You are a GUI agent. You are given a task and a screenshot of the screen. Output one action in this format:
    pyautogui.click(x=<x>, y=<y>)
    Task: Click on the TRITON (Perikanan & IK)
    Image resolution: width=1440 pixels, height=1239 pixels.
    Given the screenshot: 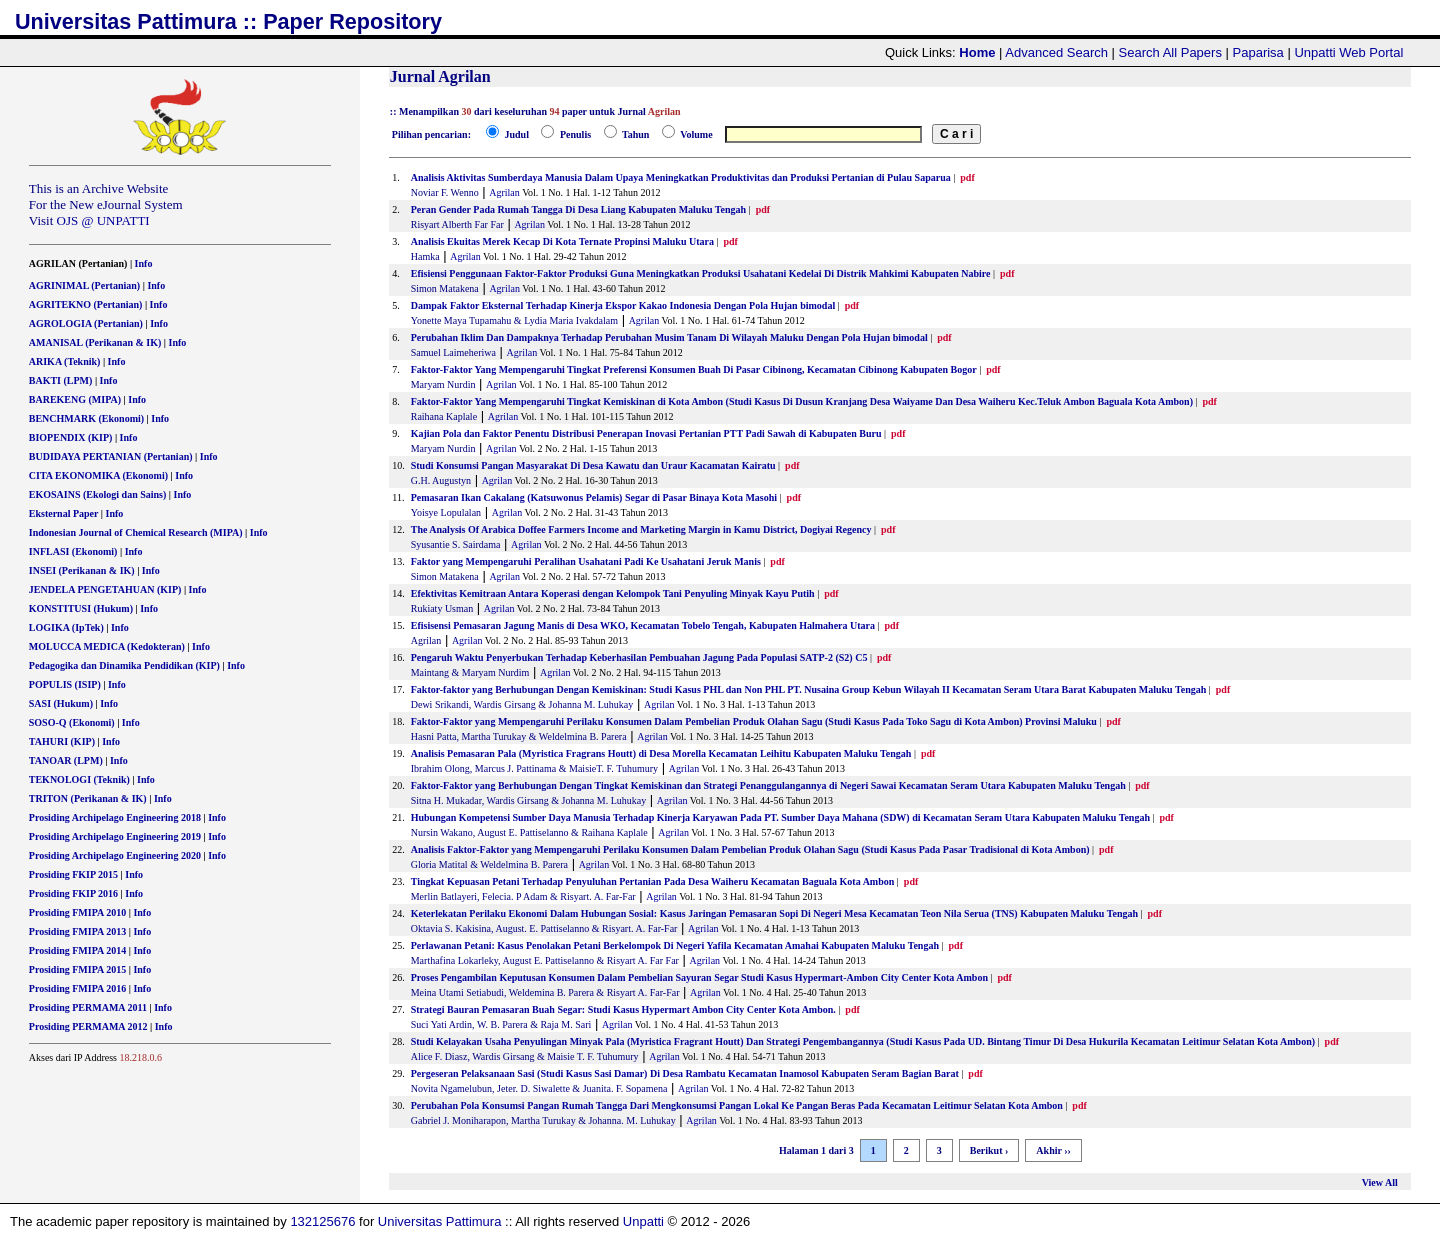 What is the action you would take?
    pyautogui.click(x=88, y=798)
    